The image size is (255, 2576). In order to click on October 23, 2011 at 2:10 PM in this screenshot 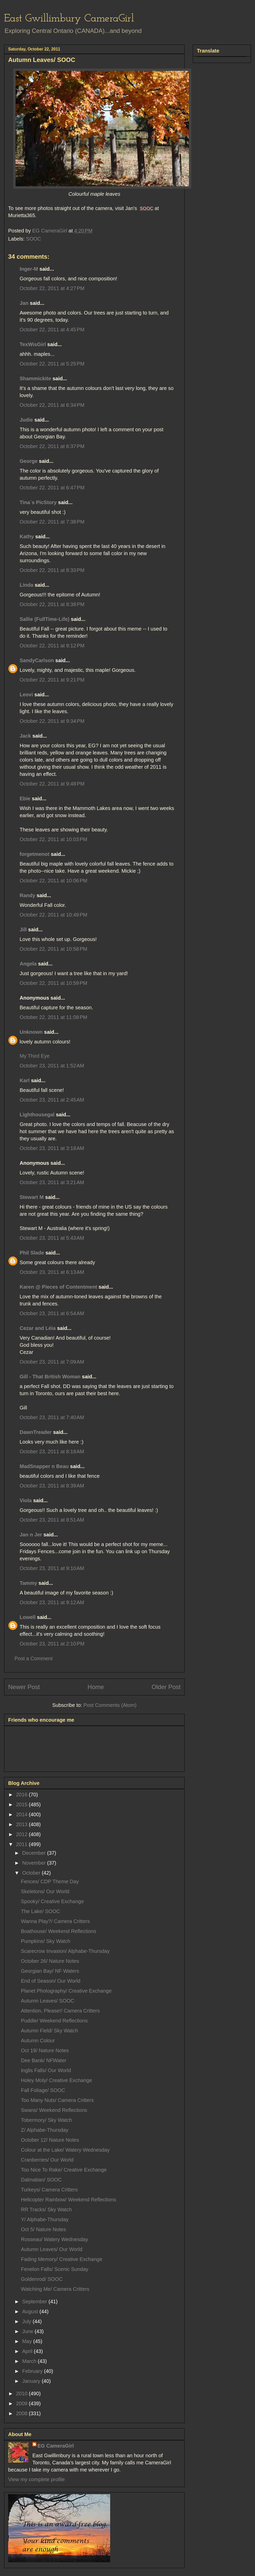, I will do `click(52, 1643)`.